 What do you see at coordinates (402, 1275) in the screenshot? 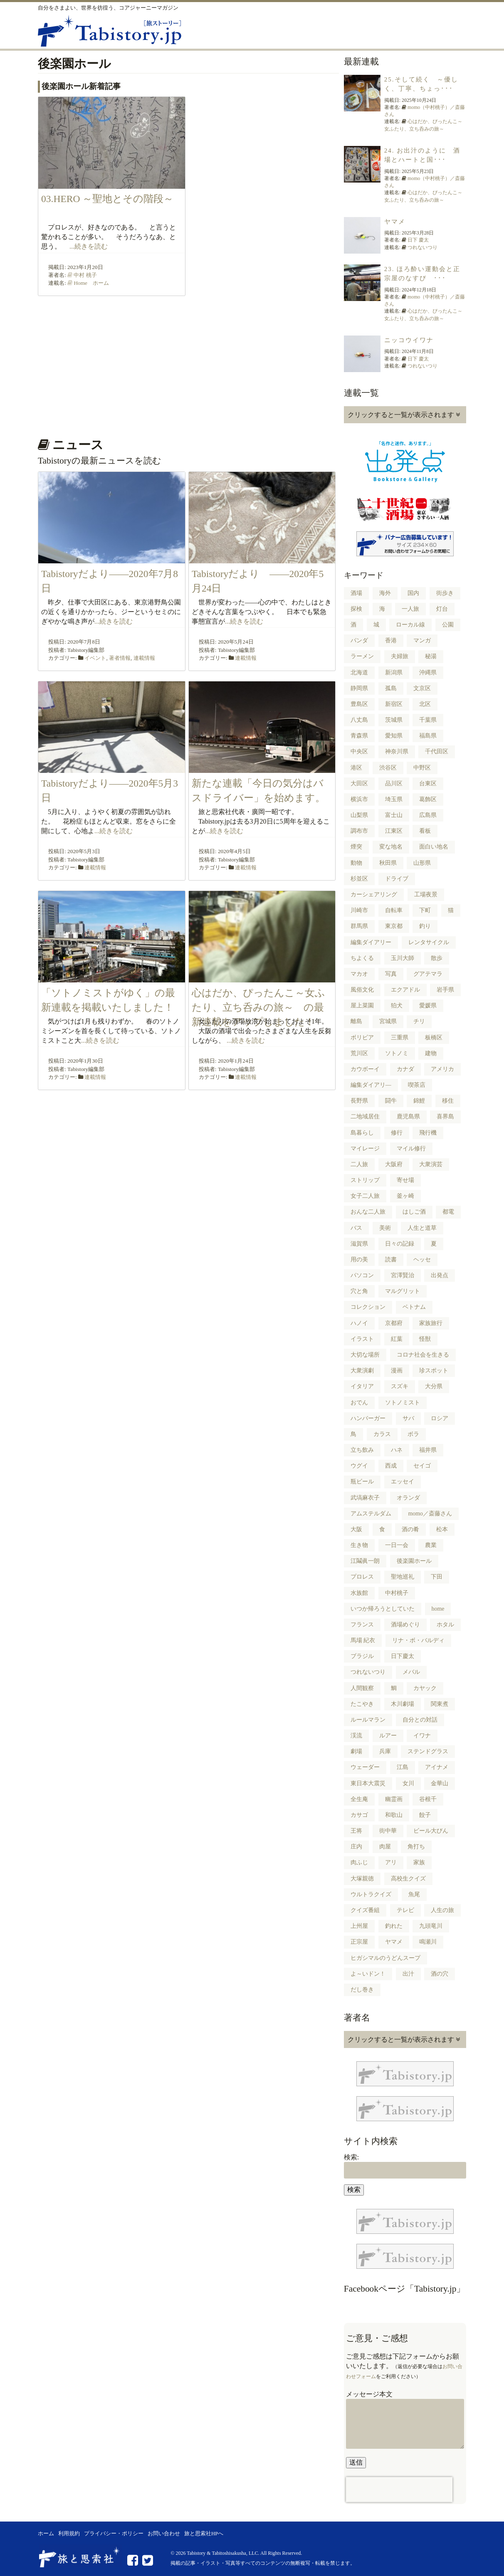
I see `宮澤賢治` at bounding box center [402, 1275].